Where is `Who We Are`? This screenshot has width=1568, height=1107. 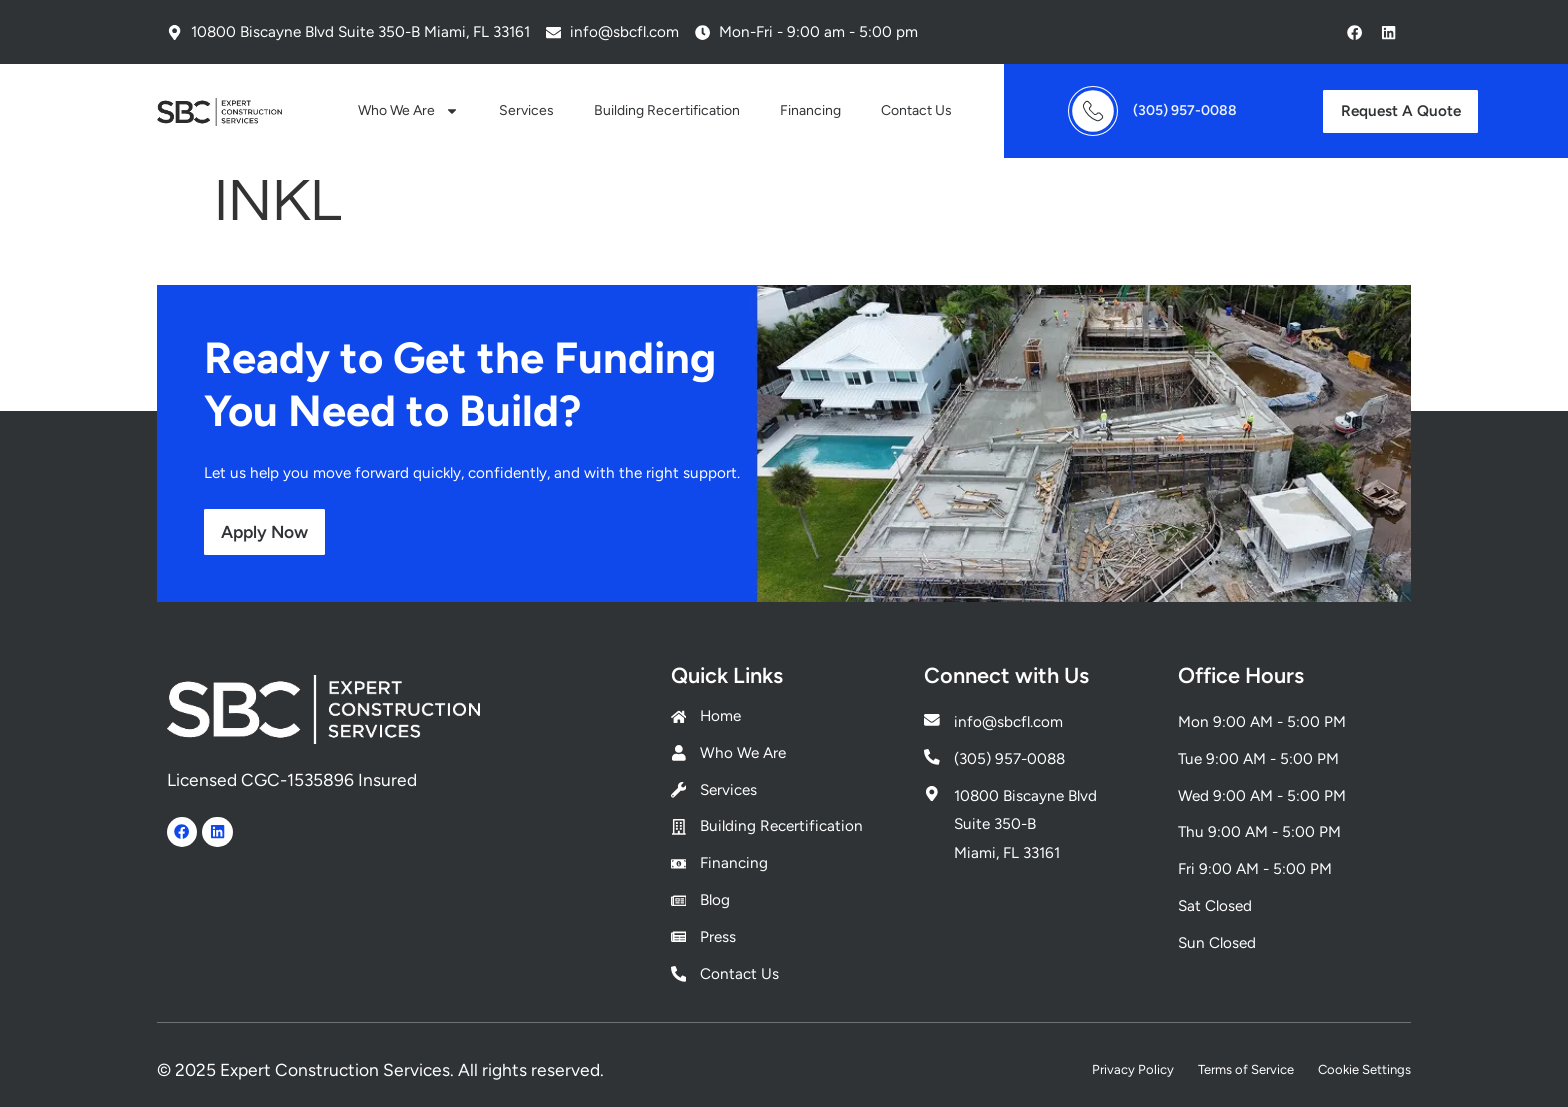 Who We Are is located at coordinates (408, 111).